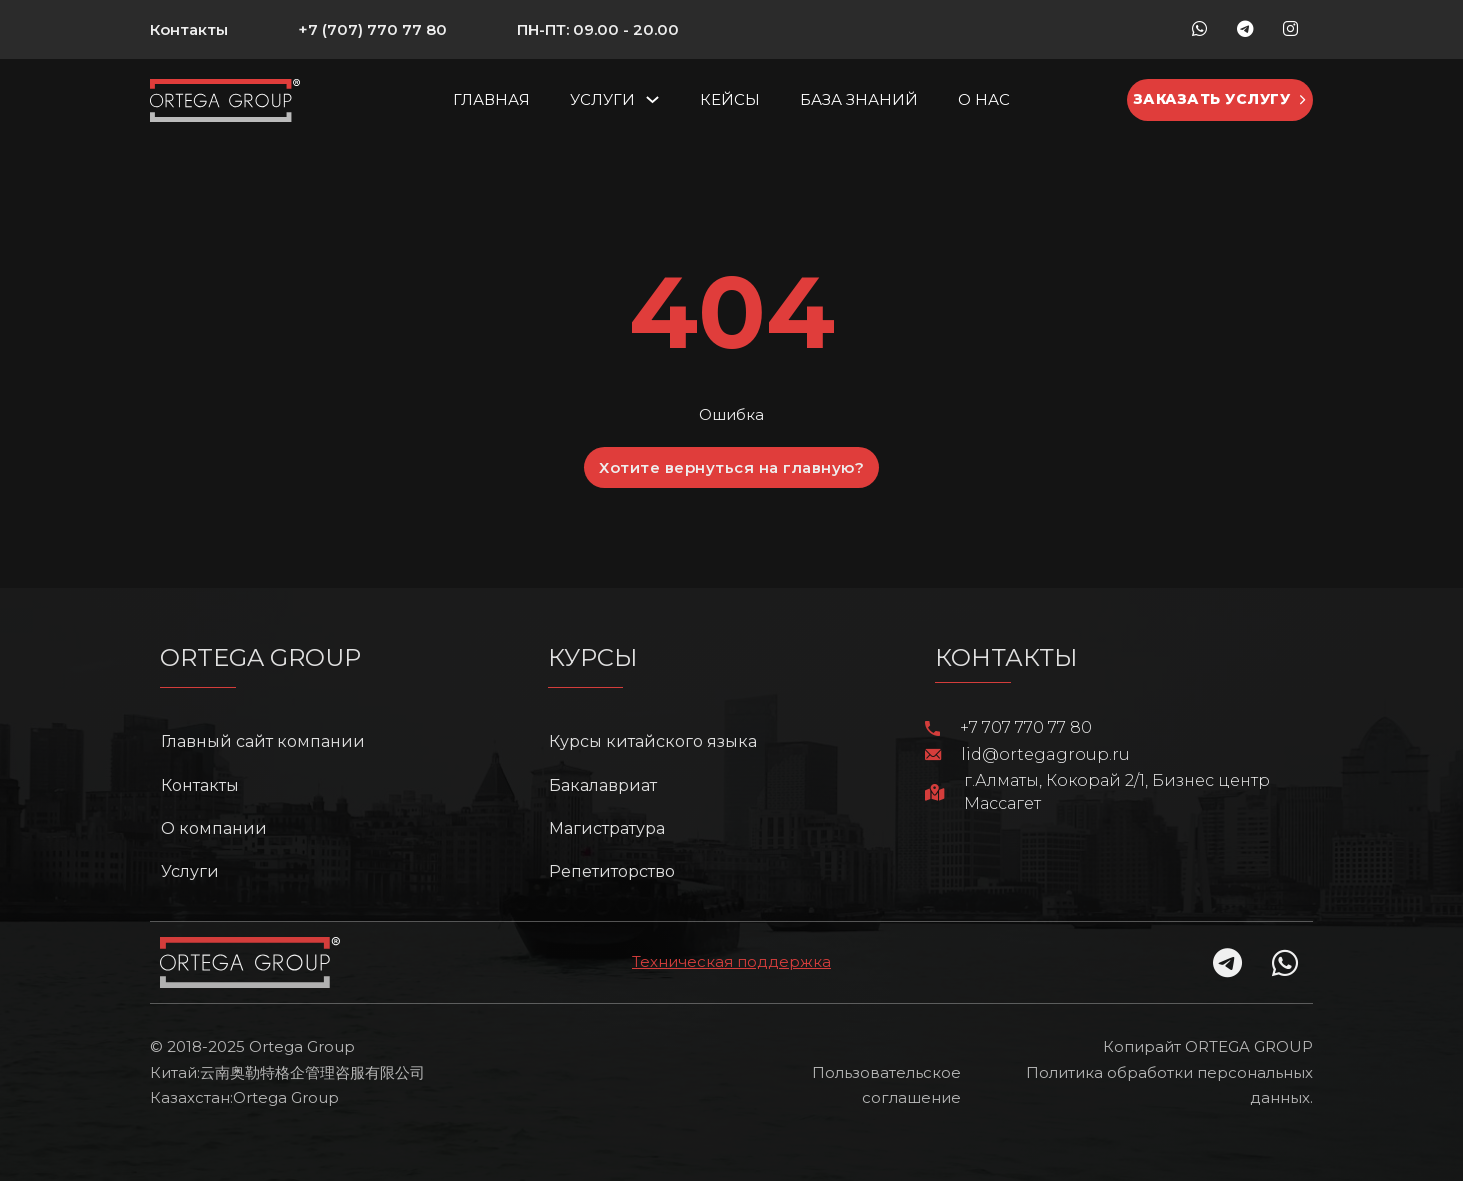 The height and width of the screenshot is (1181, 1463). I want to click on Услуги, so click(602, 99).